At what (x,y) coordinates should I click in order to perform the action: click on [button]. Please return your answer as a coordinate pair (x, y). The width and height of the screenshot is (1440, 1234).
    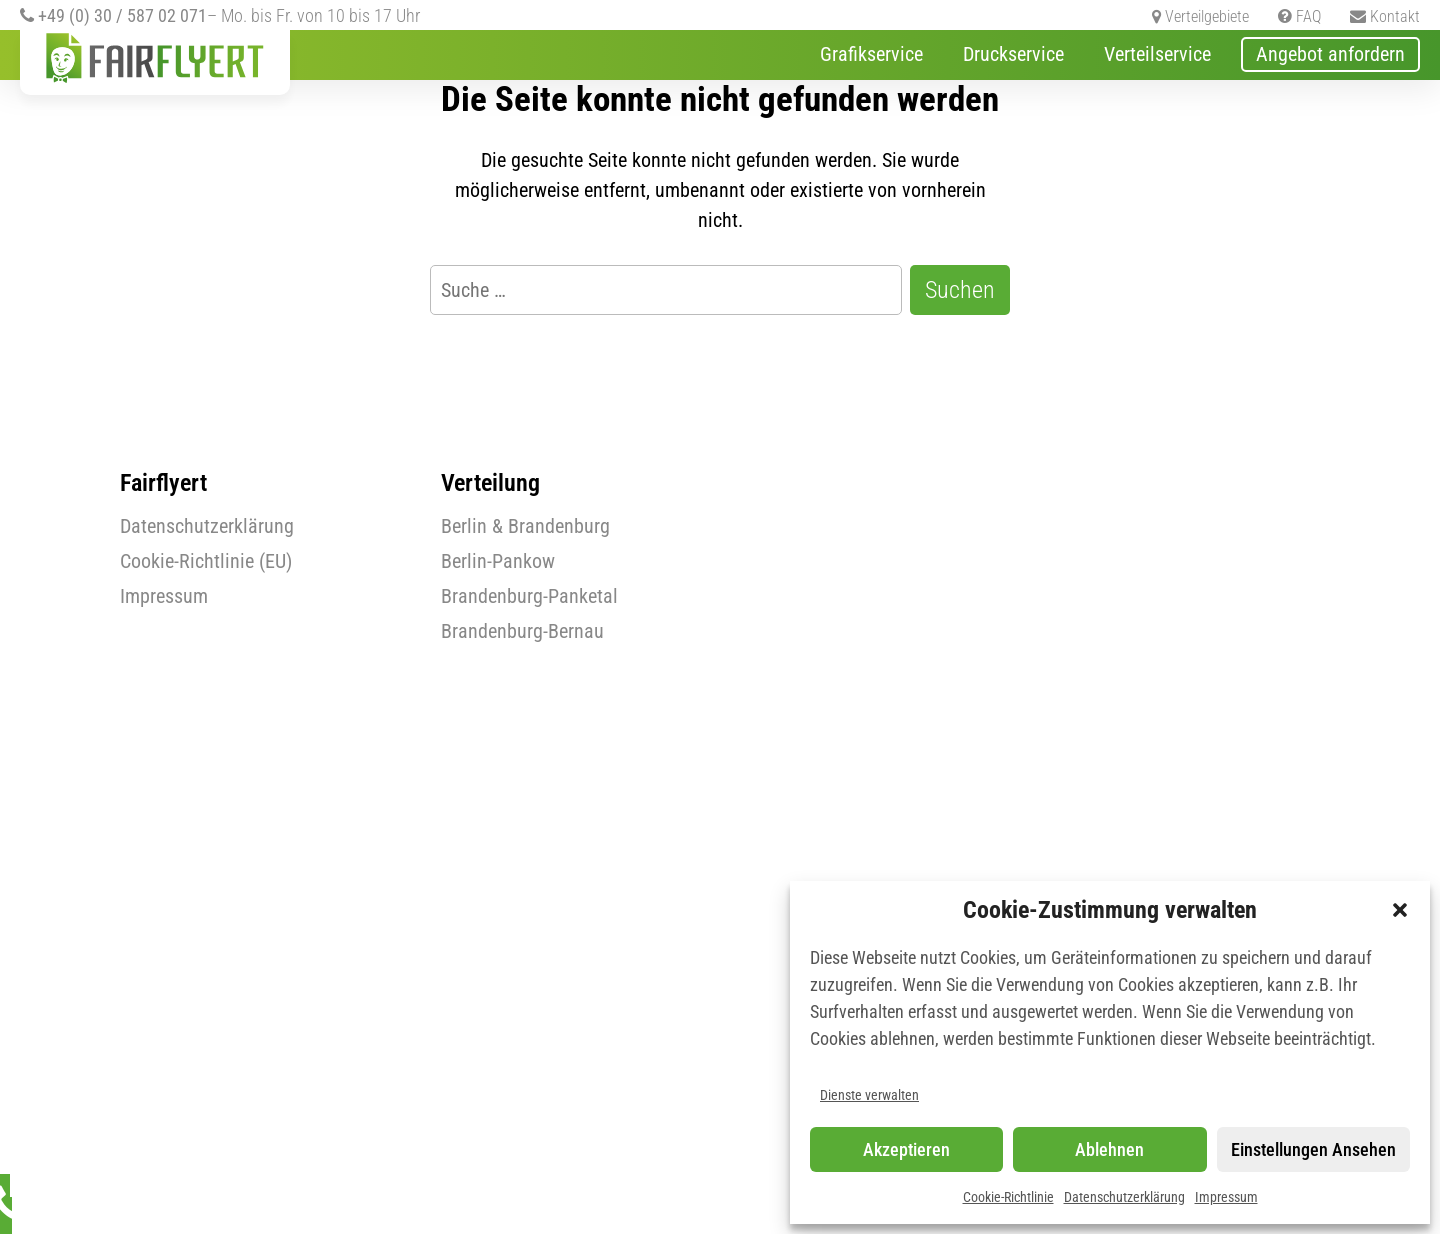
    Looking at the image, I should click on (1400, 910).